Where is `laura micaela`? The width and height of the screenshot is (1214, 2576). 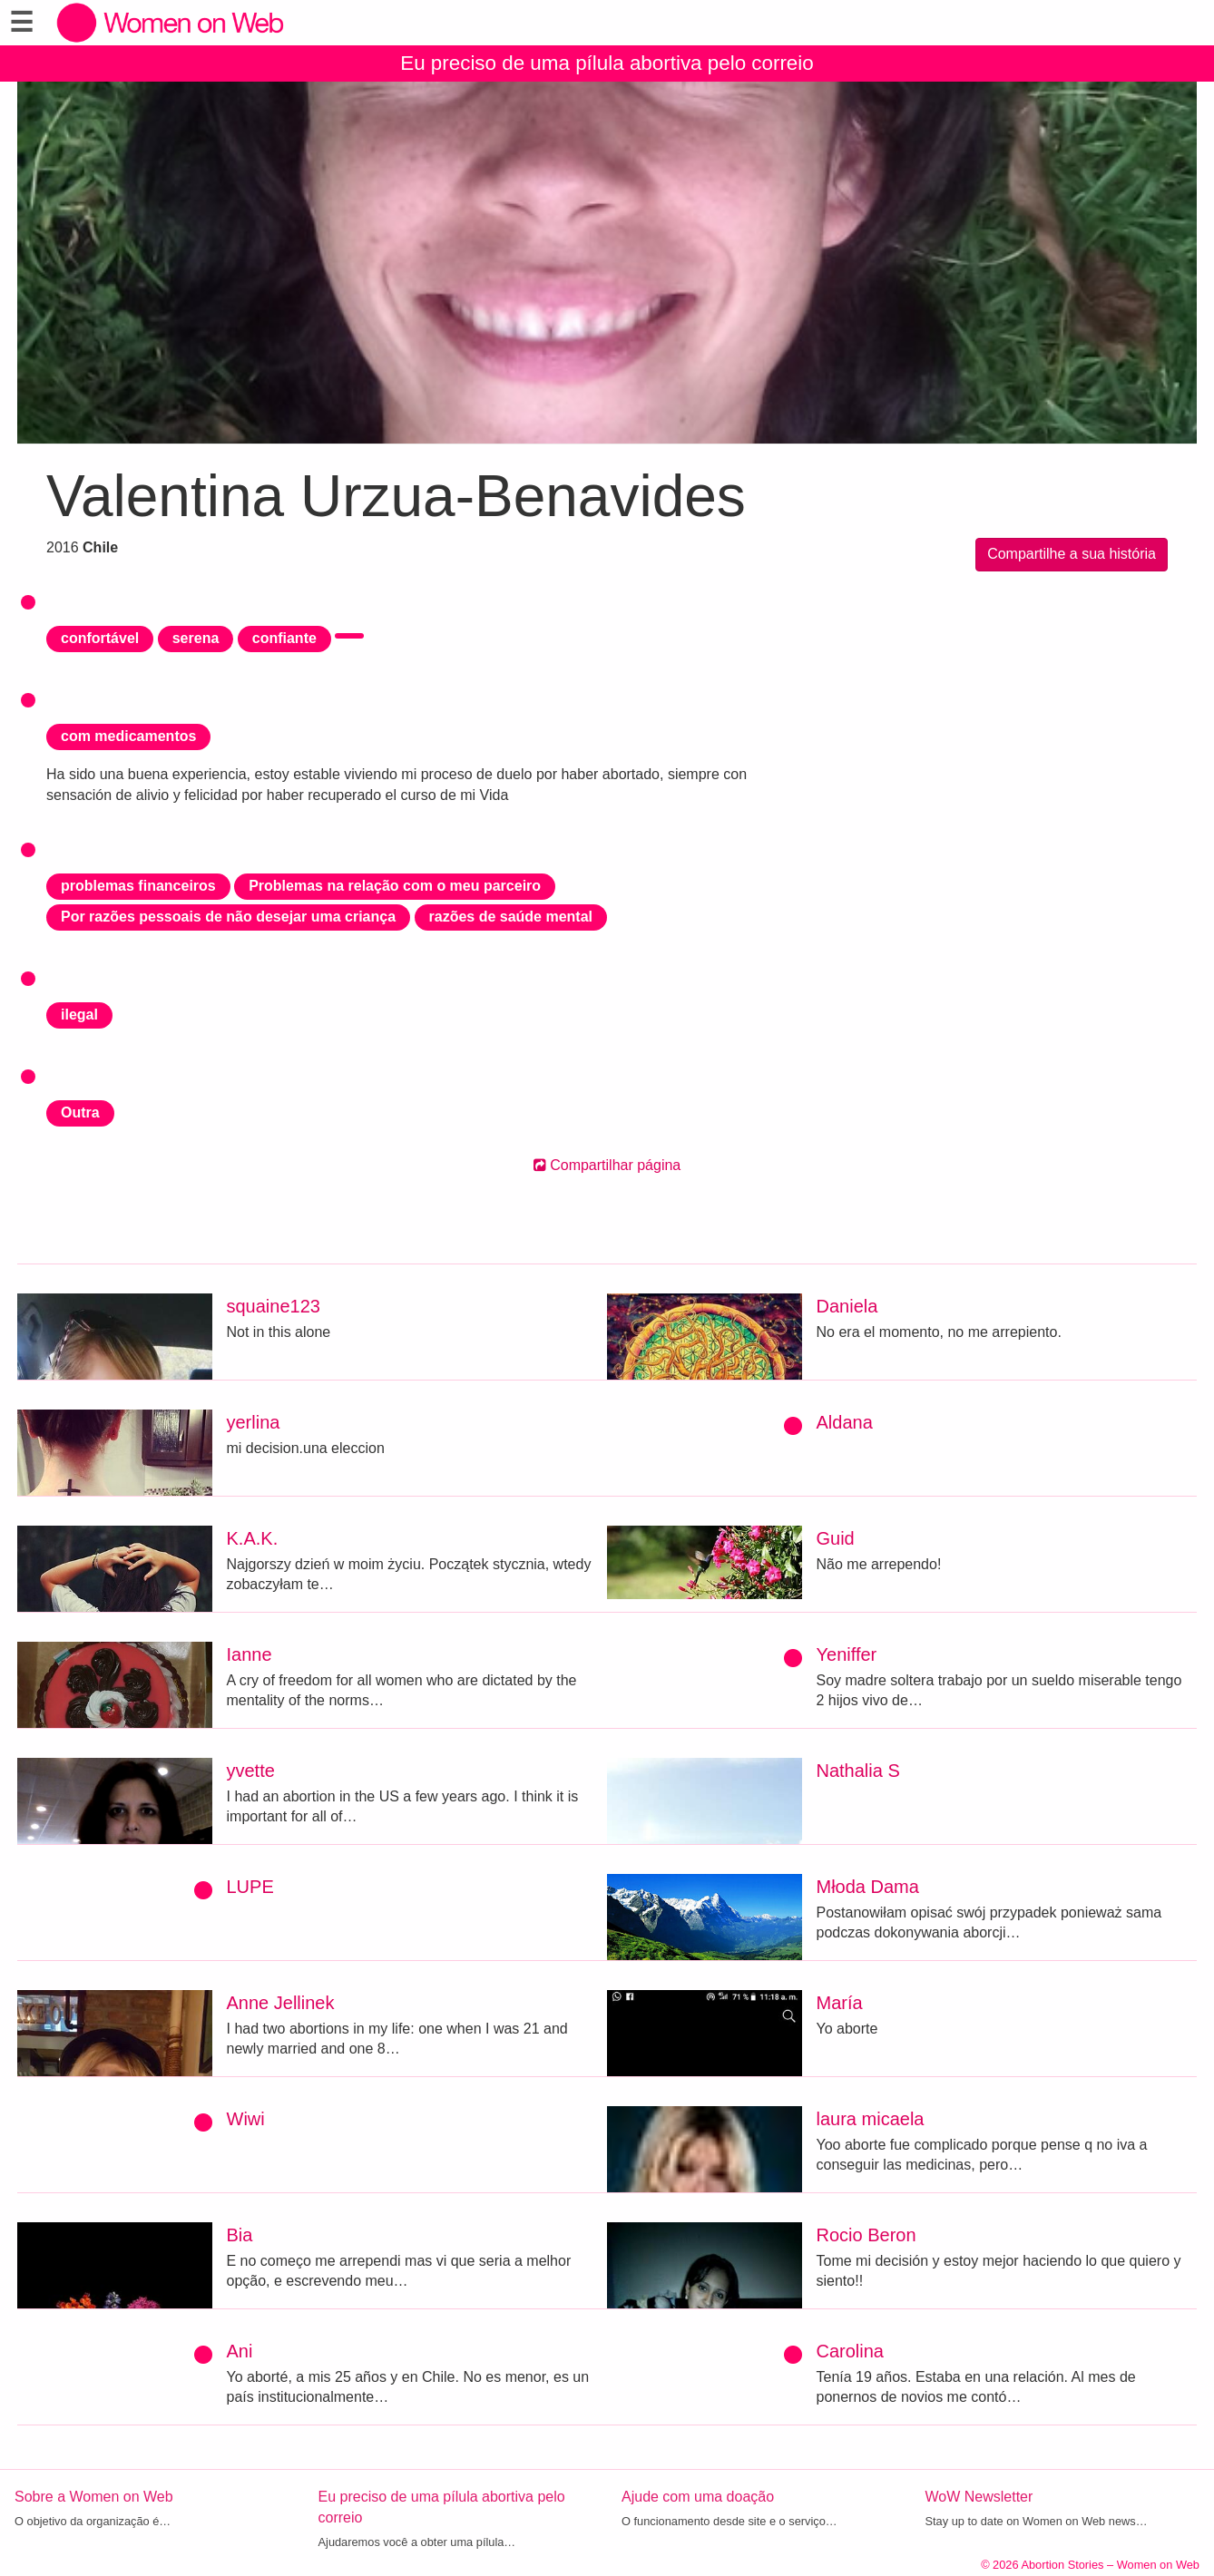
laura micaela is located at coordinates (871, 2119).